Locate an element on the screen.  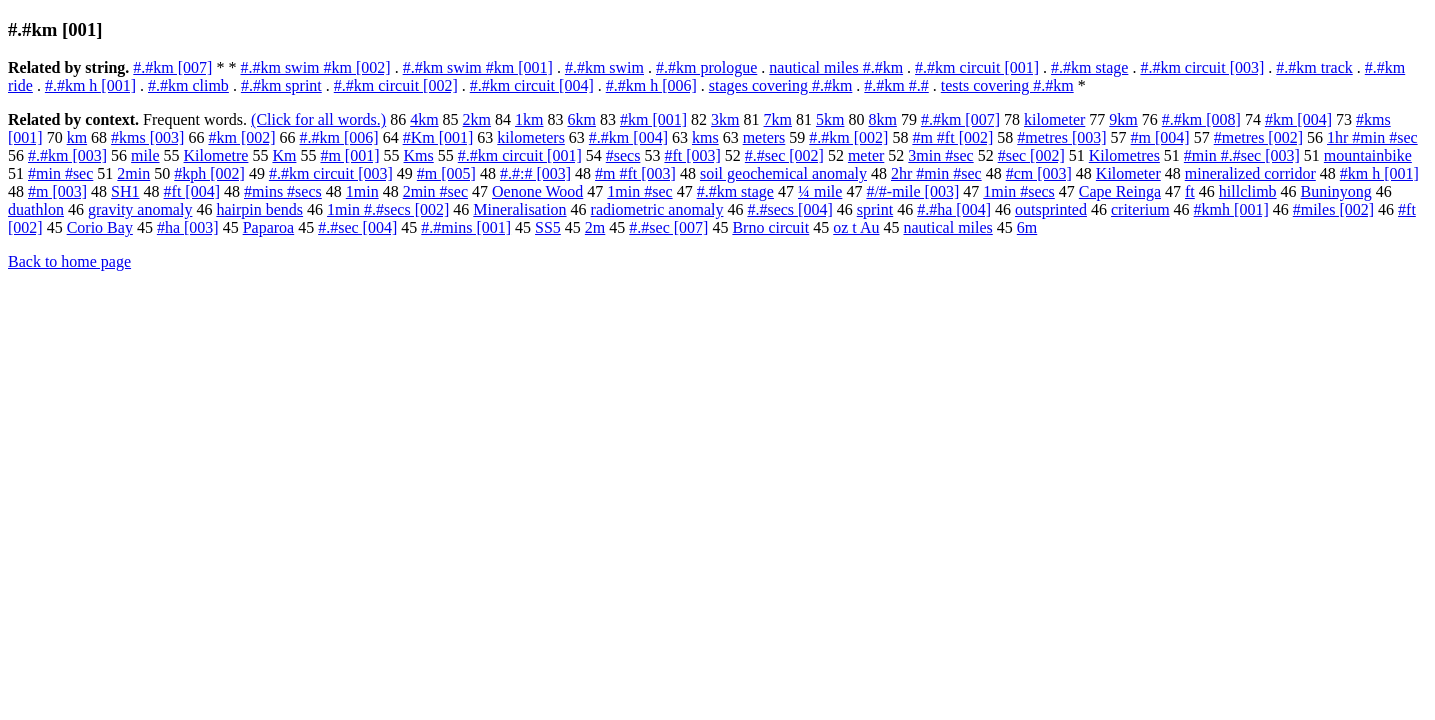
3min #sec is located at coordinates (940, 155).